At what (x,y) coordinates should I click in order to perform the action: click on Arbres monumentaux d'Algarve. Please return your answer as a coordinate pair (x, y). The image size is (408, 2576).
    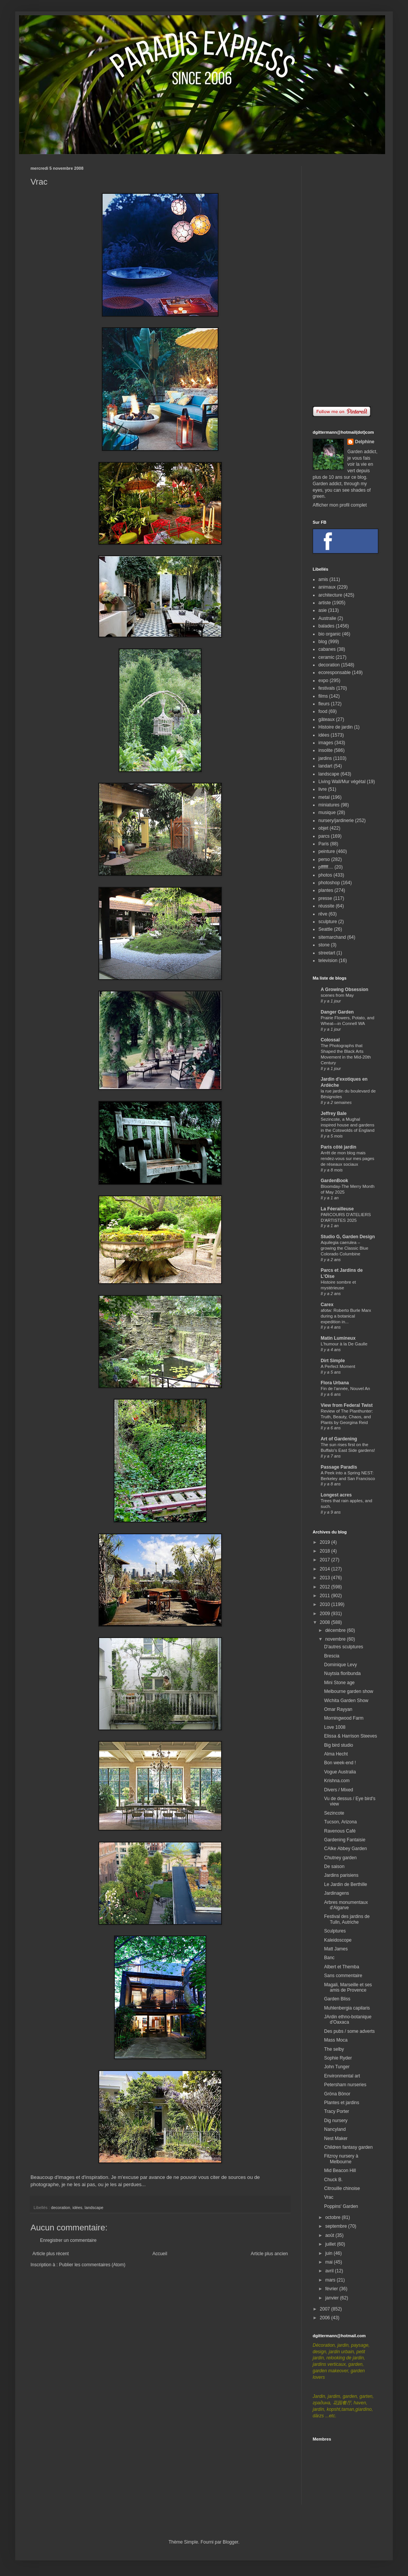
    Looking at the image, I should click on (346, 1905).